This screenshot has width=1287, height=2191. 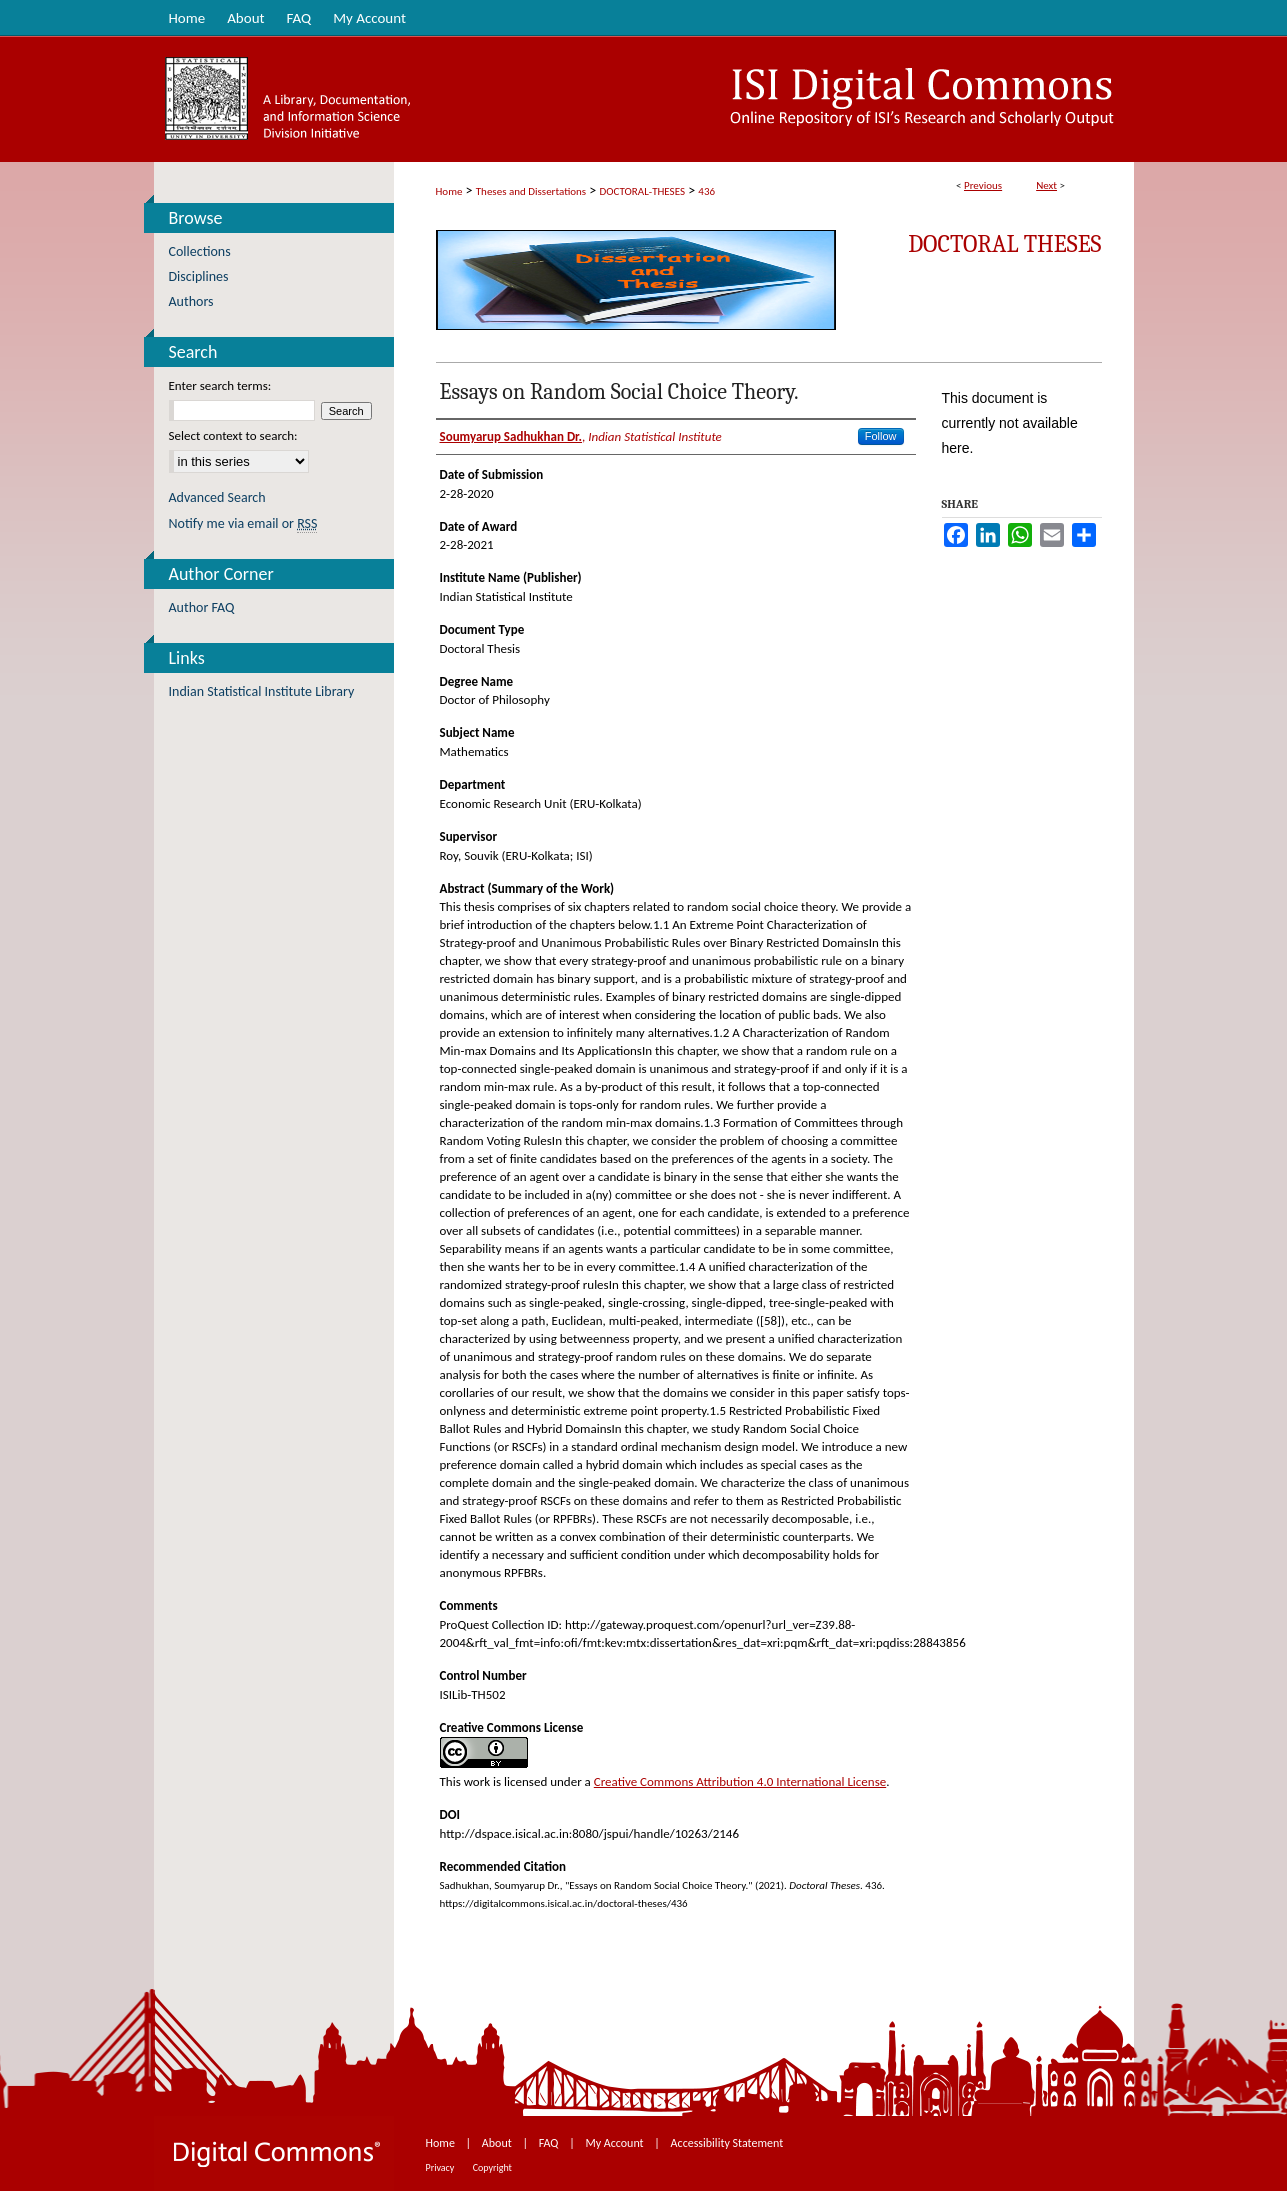 What do you see at coordinates (983, 185) in the screenshot?
I see `Previous` at bounding box center [983, 185].